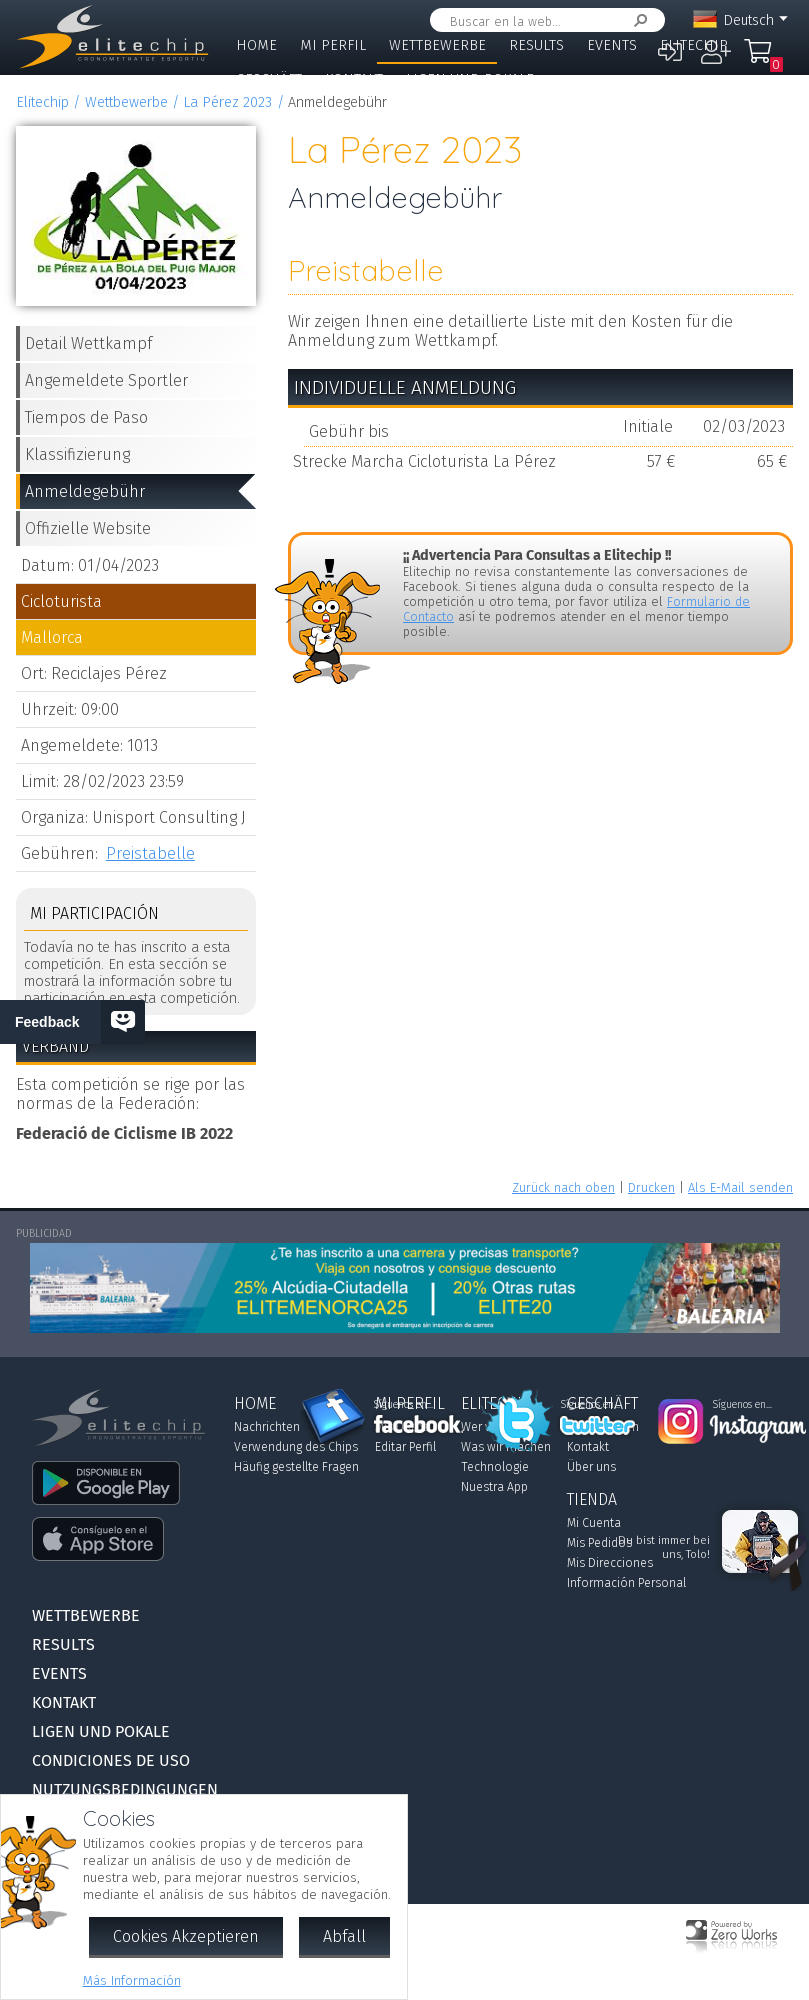 The image size is (809, 2000). I want to click on Abfall, so click(344, 1936).